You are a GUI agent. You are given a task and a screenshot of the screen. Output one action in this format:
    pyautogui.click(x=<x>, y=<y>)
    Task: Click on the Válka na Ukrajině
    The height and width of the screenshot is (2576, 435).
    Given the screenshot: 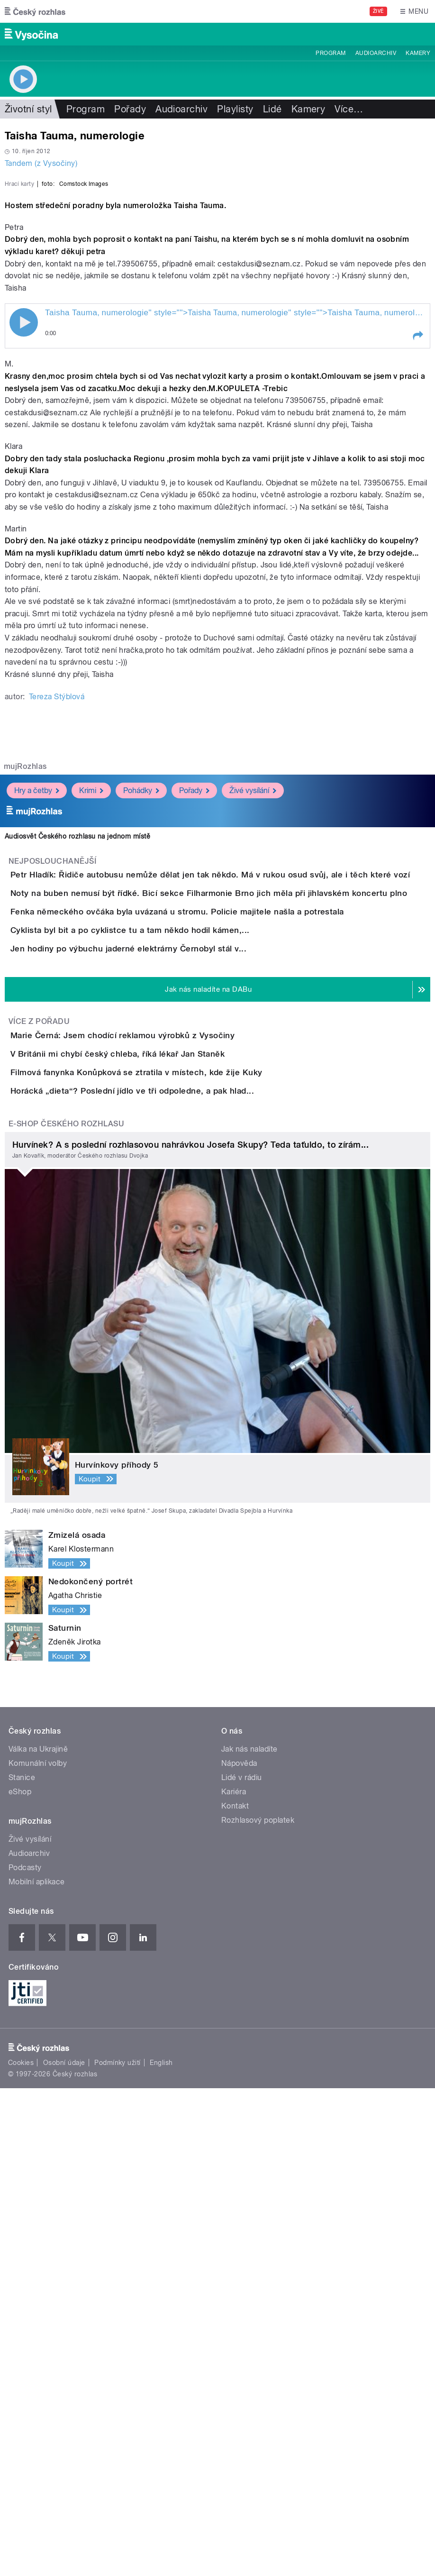 What is the action you would take?
    pyautogui.click(x=38, y=2237)
    